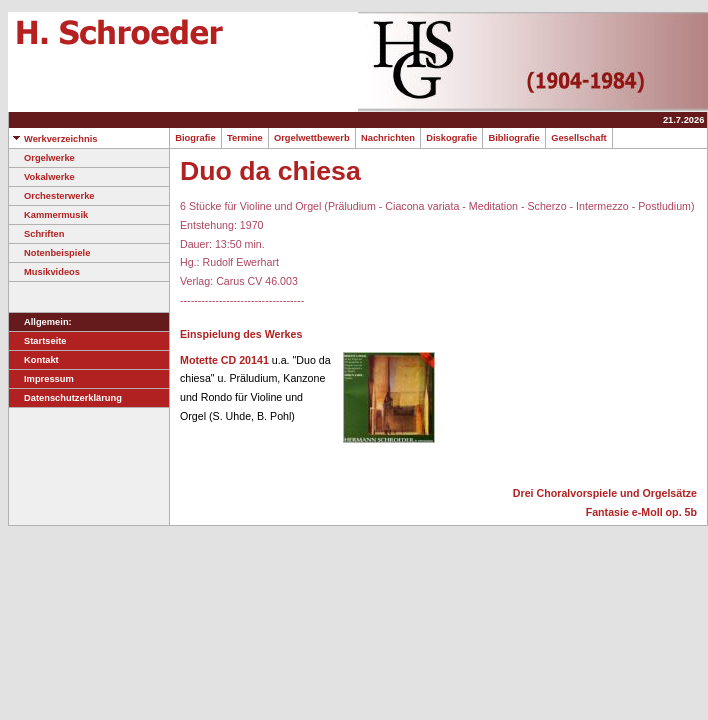 Image resolution: width=708 pixels, height=720 pixels. I want to click on Diskografie, so click(451, 138).